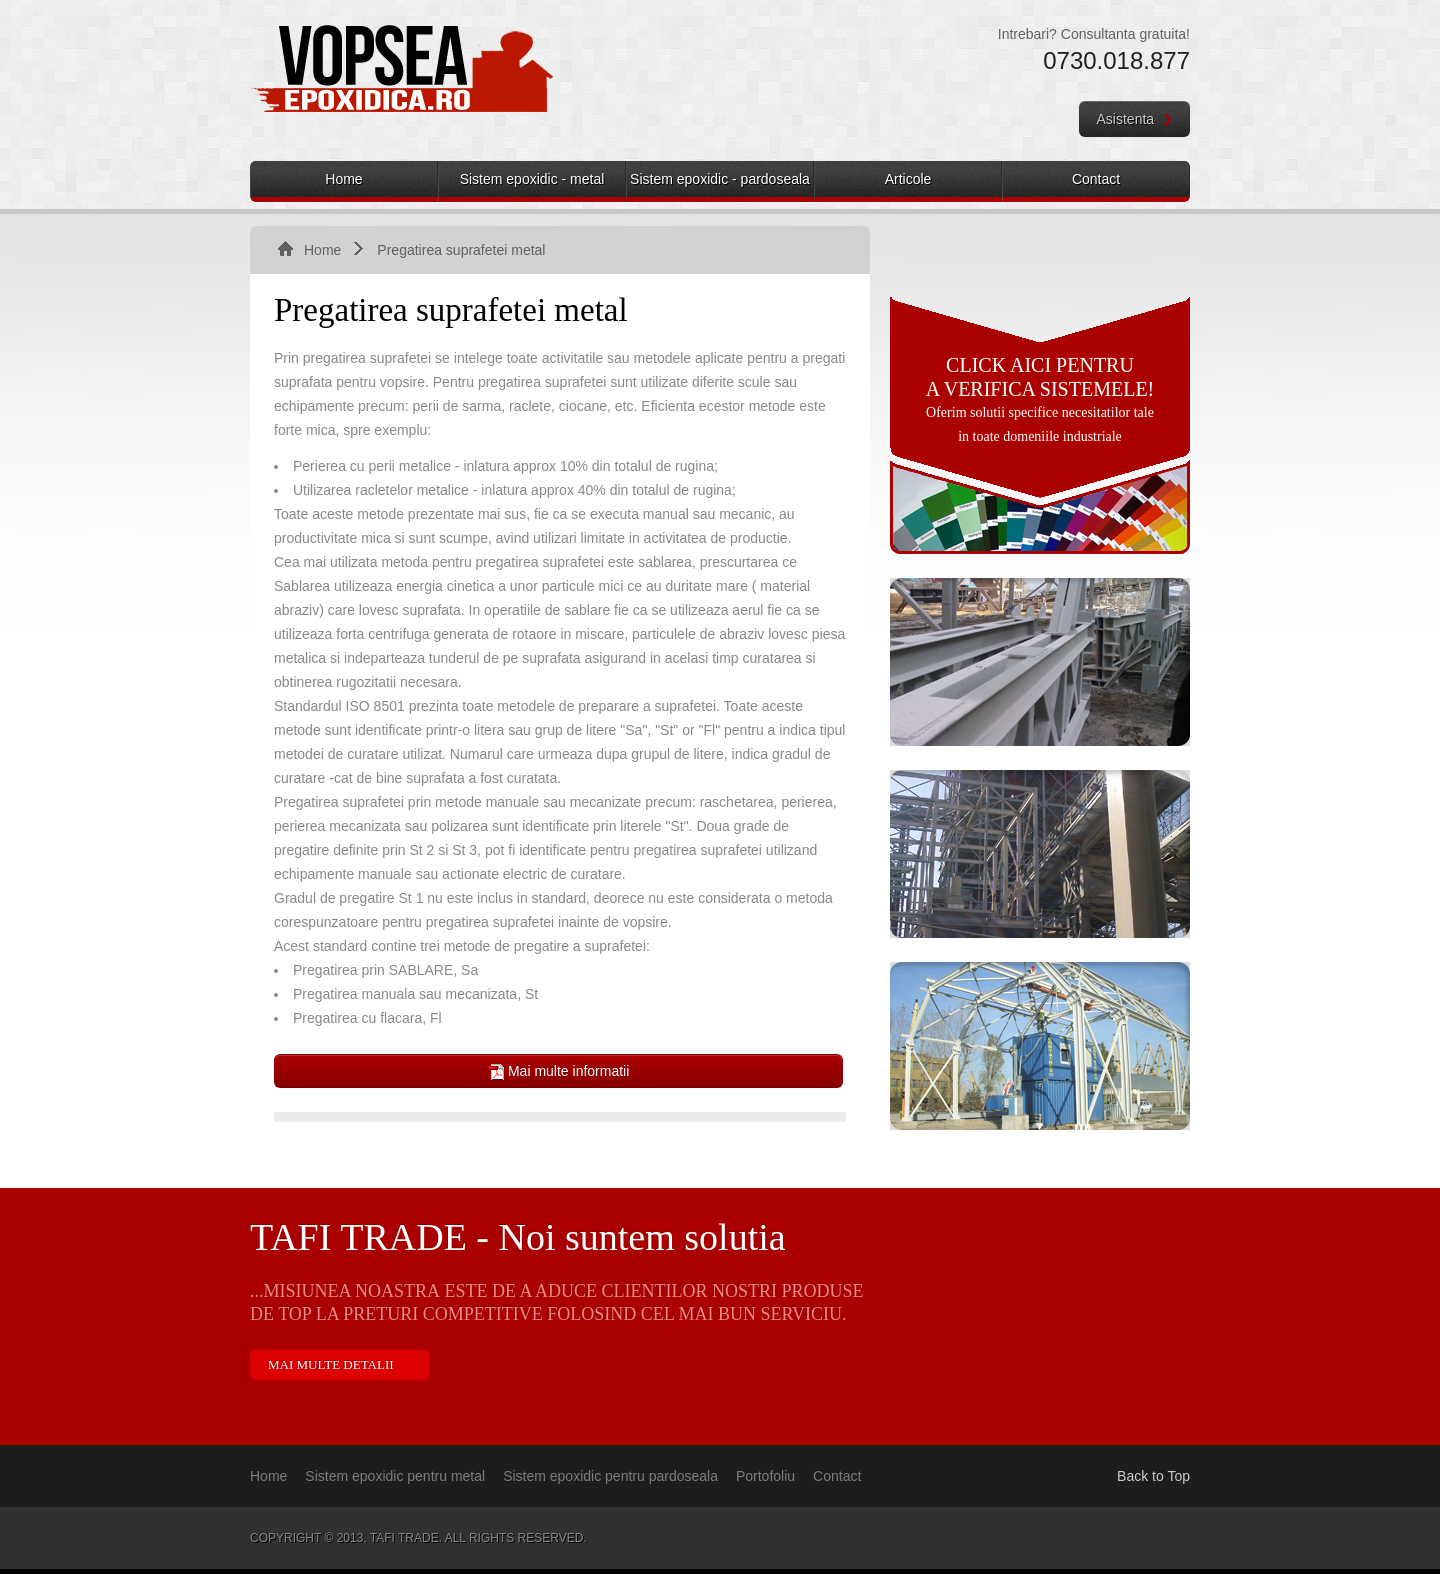  I want to click on Portofoliu, so click(765, 1476).